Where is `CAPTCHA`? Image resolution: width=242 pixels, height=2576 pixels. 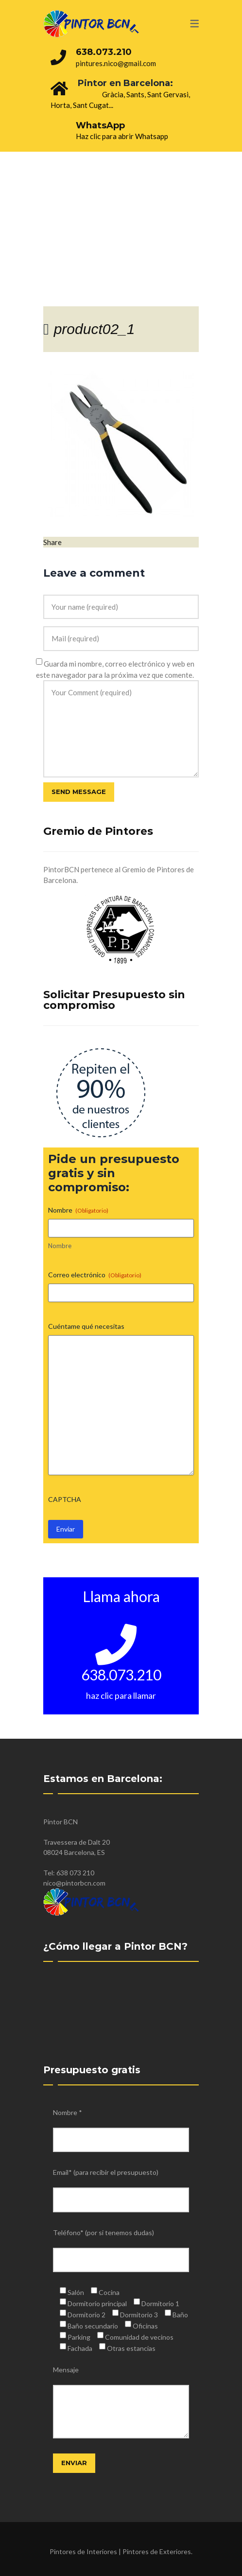 CAPTCHA is located at coordinates (64, 1499).